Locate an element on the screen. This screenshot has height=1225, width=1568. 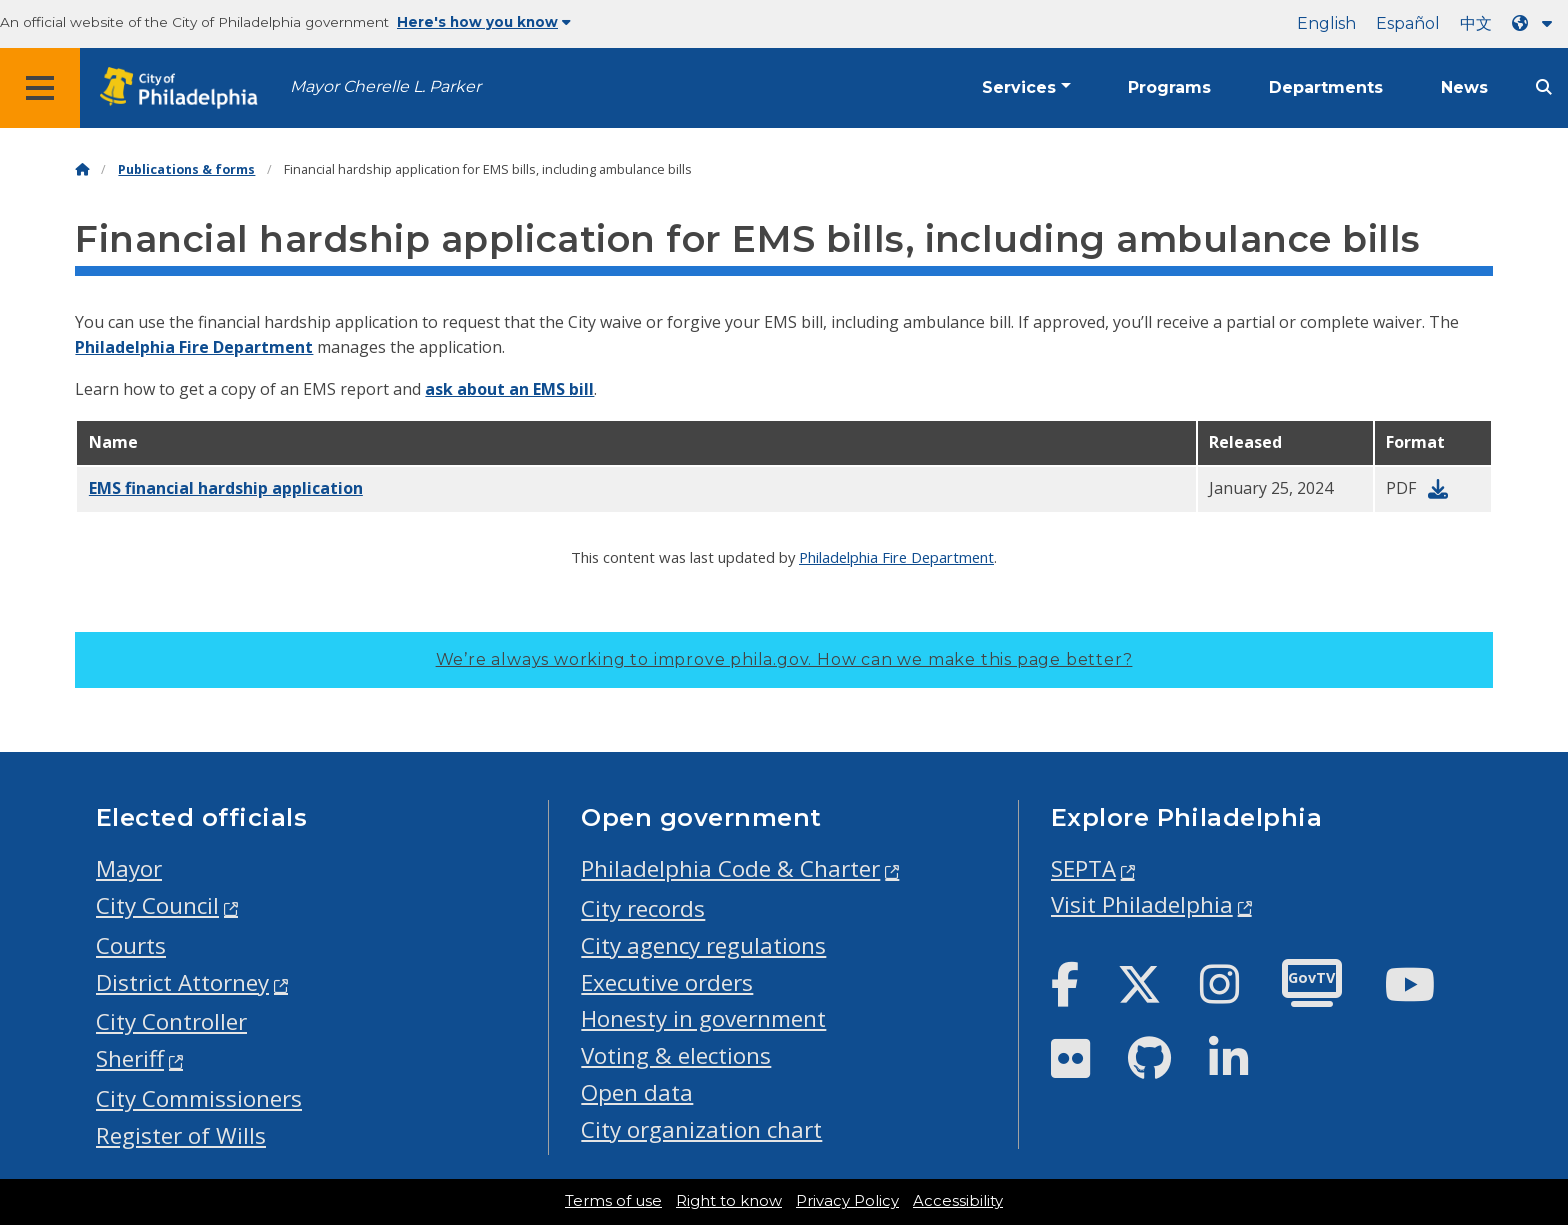
Voting & elections is located at coordinates (676, 1055).